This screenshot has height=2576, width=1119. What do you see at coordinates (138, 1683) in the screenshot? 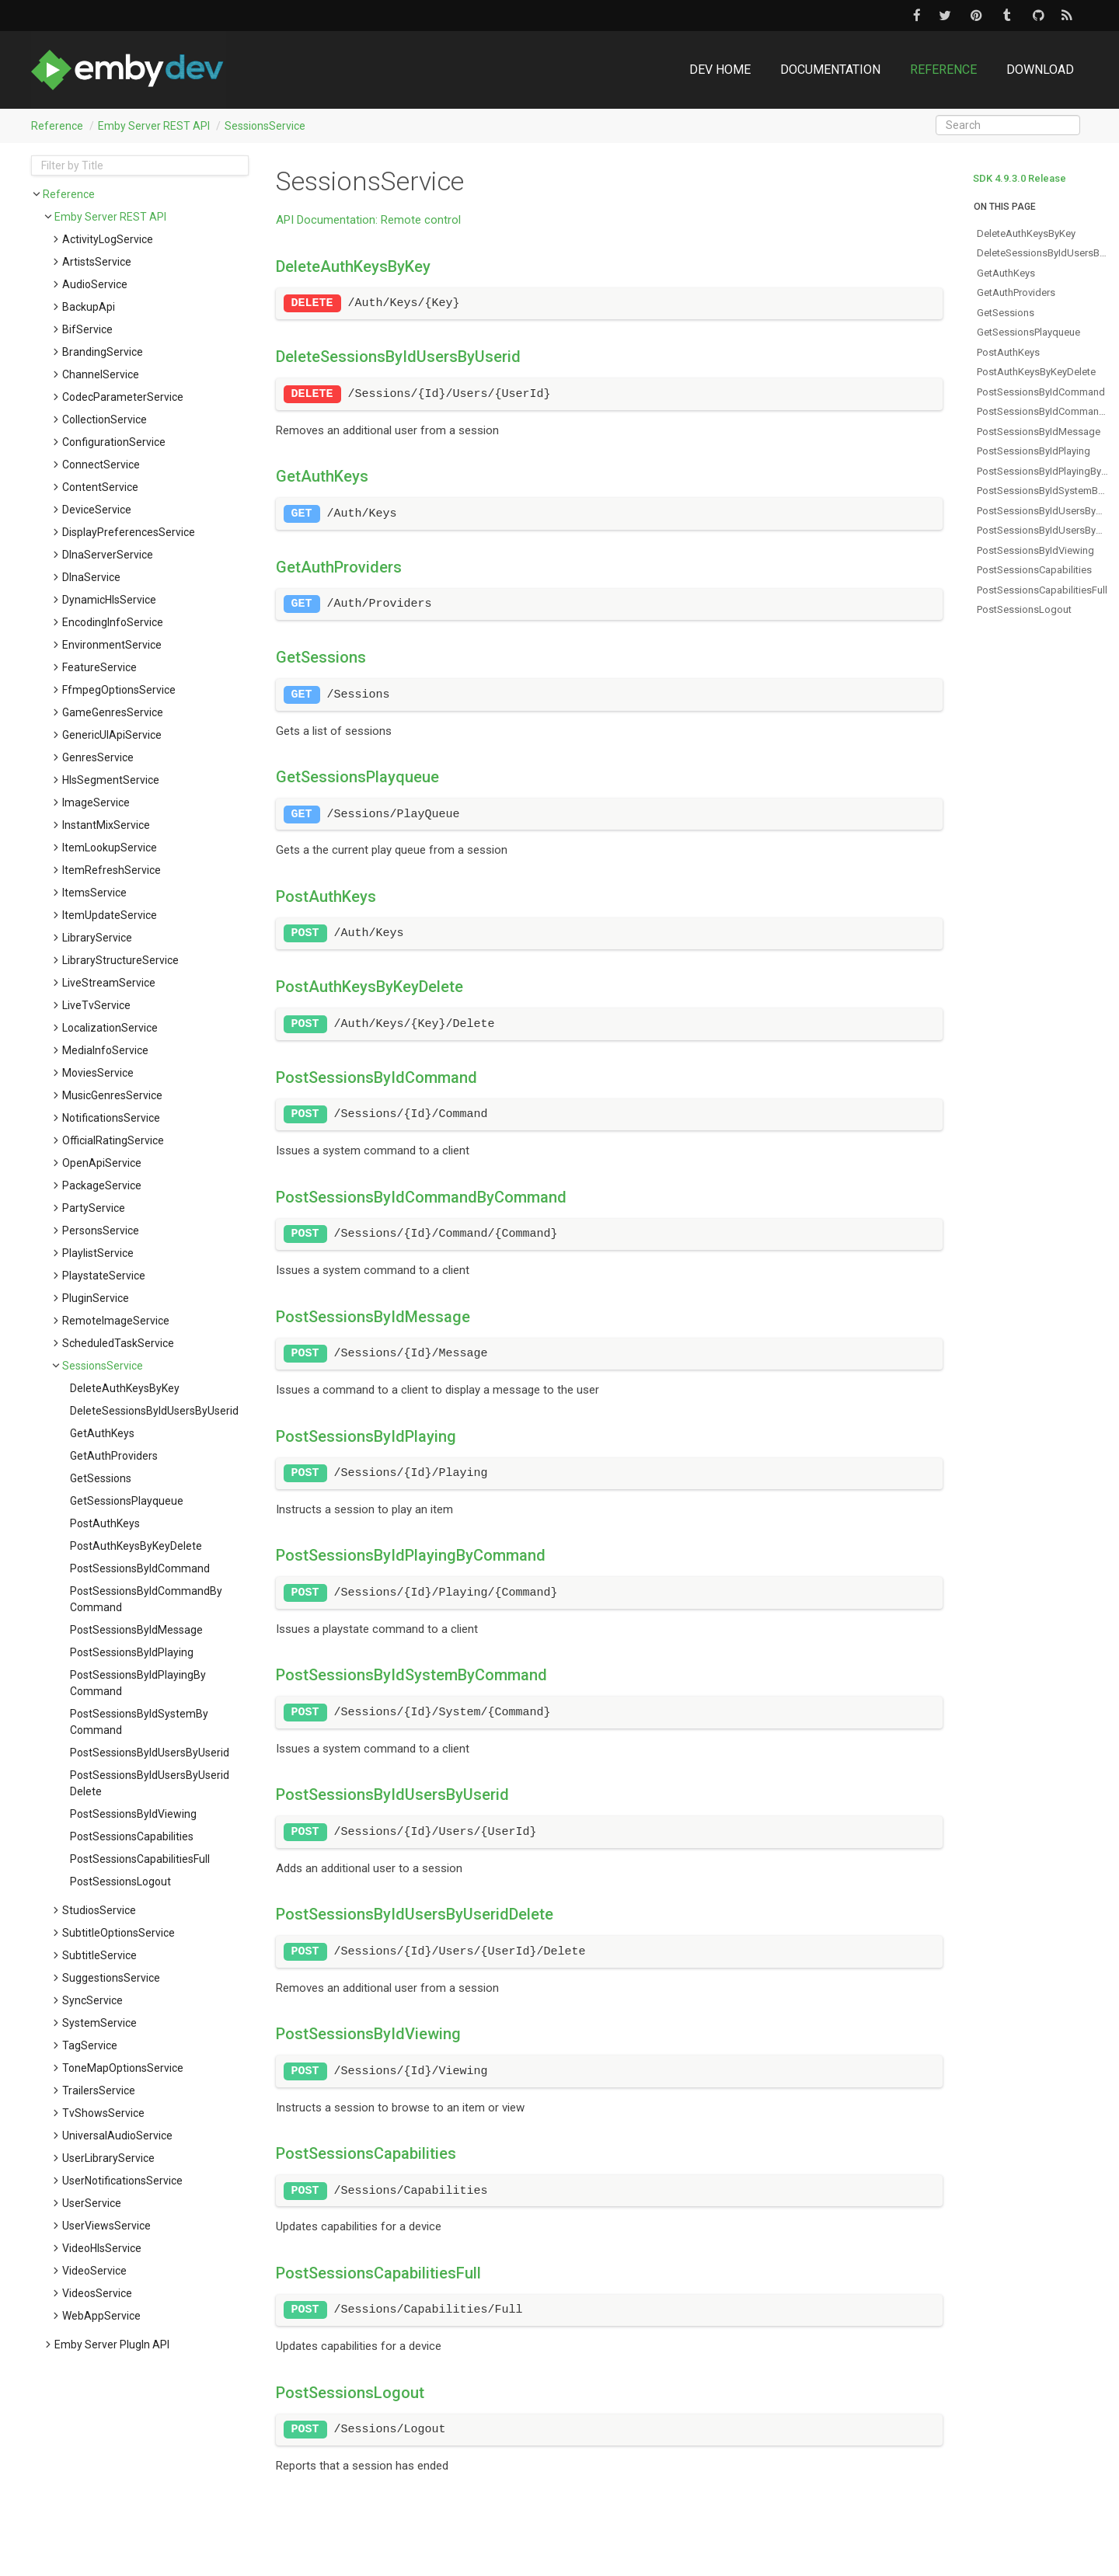
I see `postSessionsByIdPlayingByCommand` at bounding box center [138, 1683].